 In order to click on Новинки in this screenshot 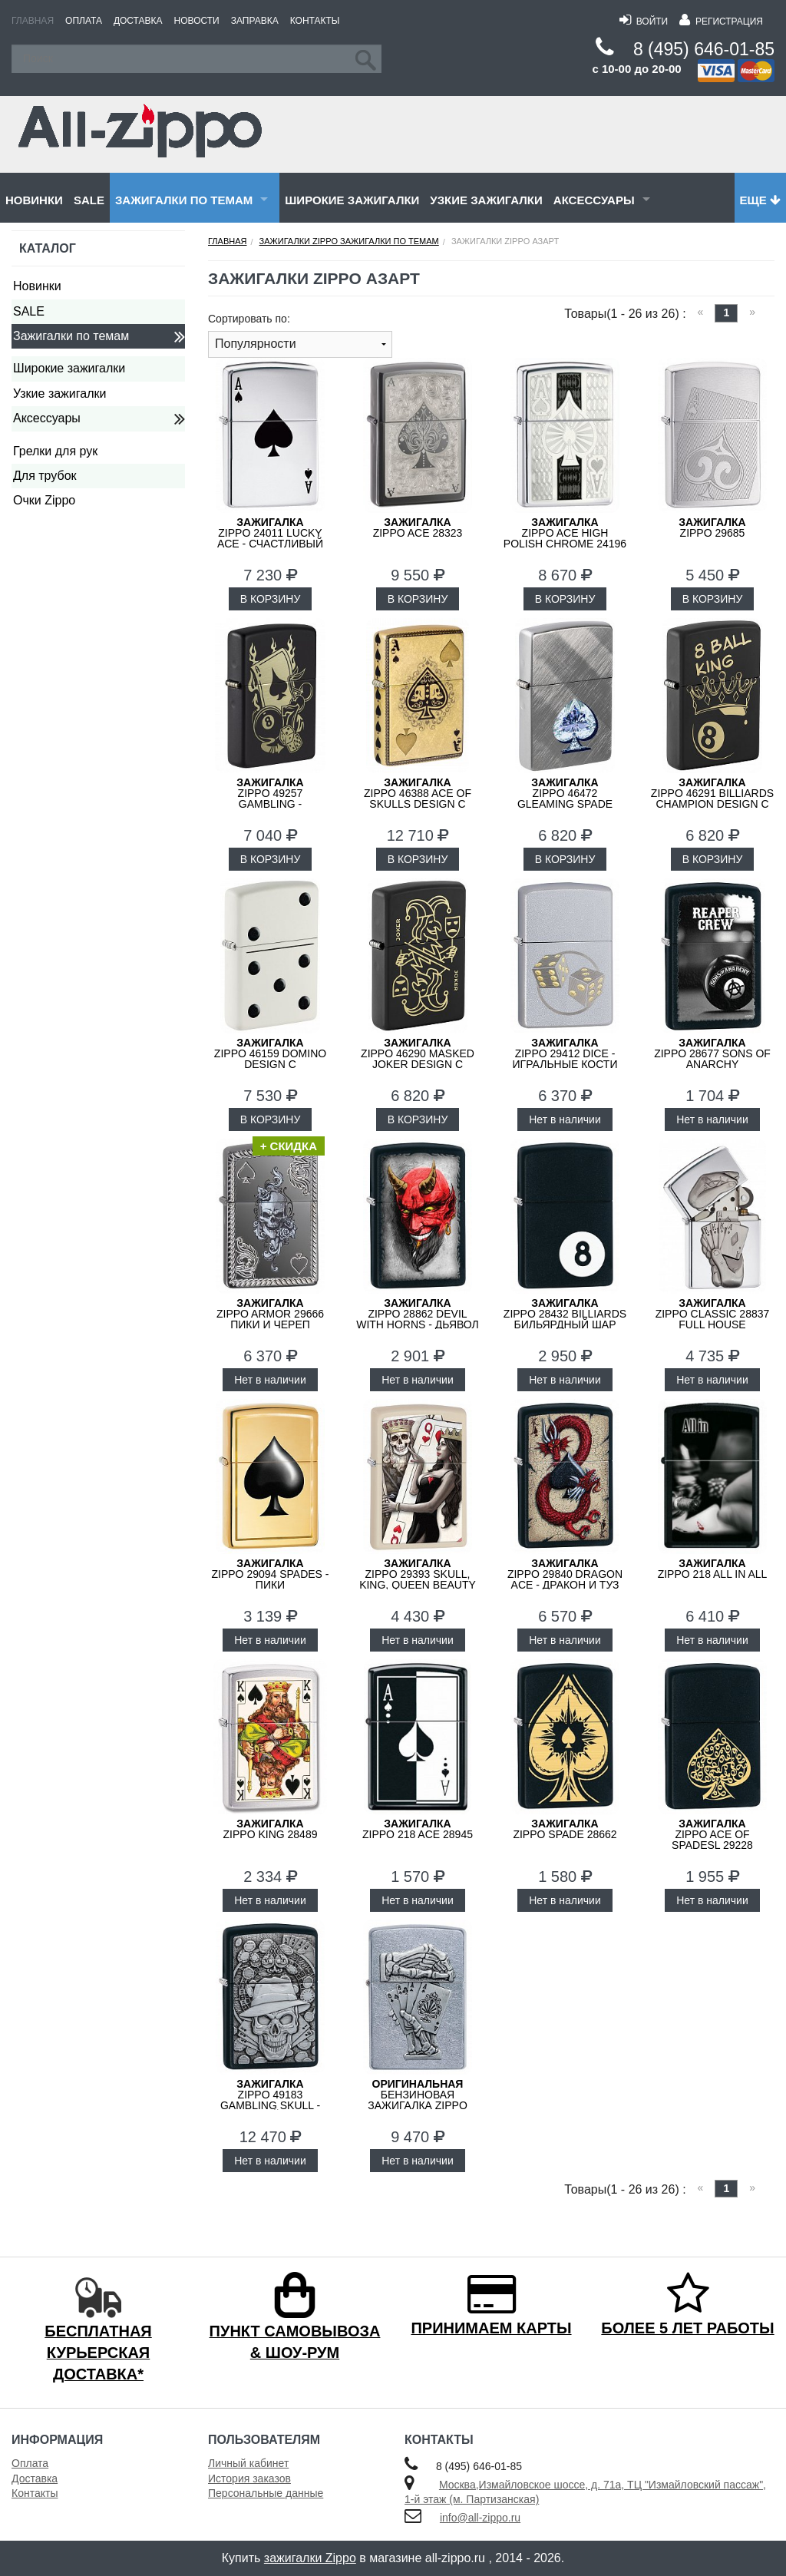, I will do `click(34, 200)`.